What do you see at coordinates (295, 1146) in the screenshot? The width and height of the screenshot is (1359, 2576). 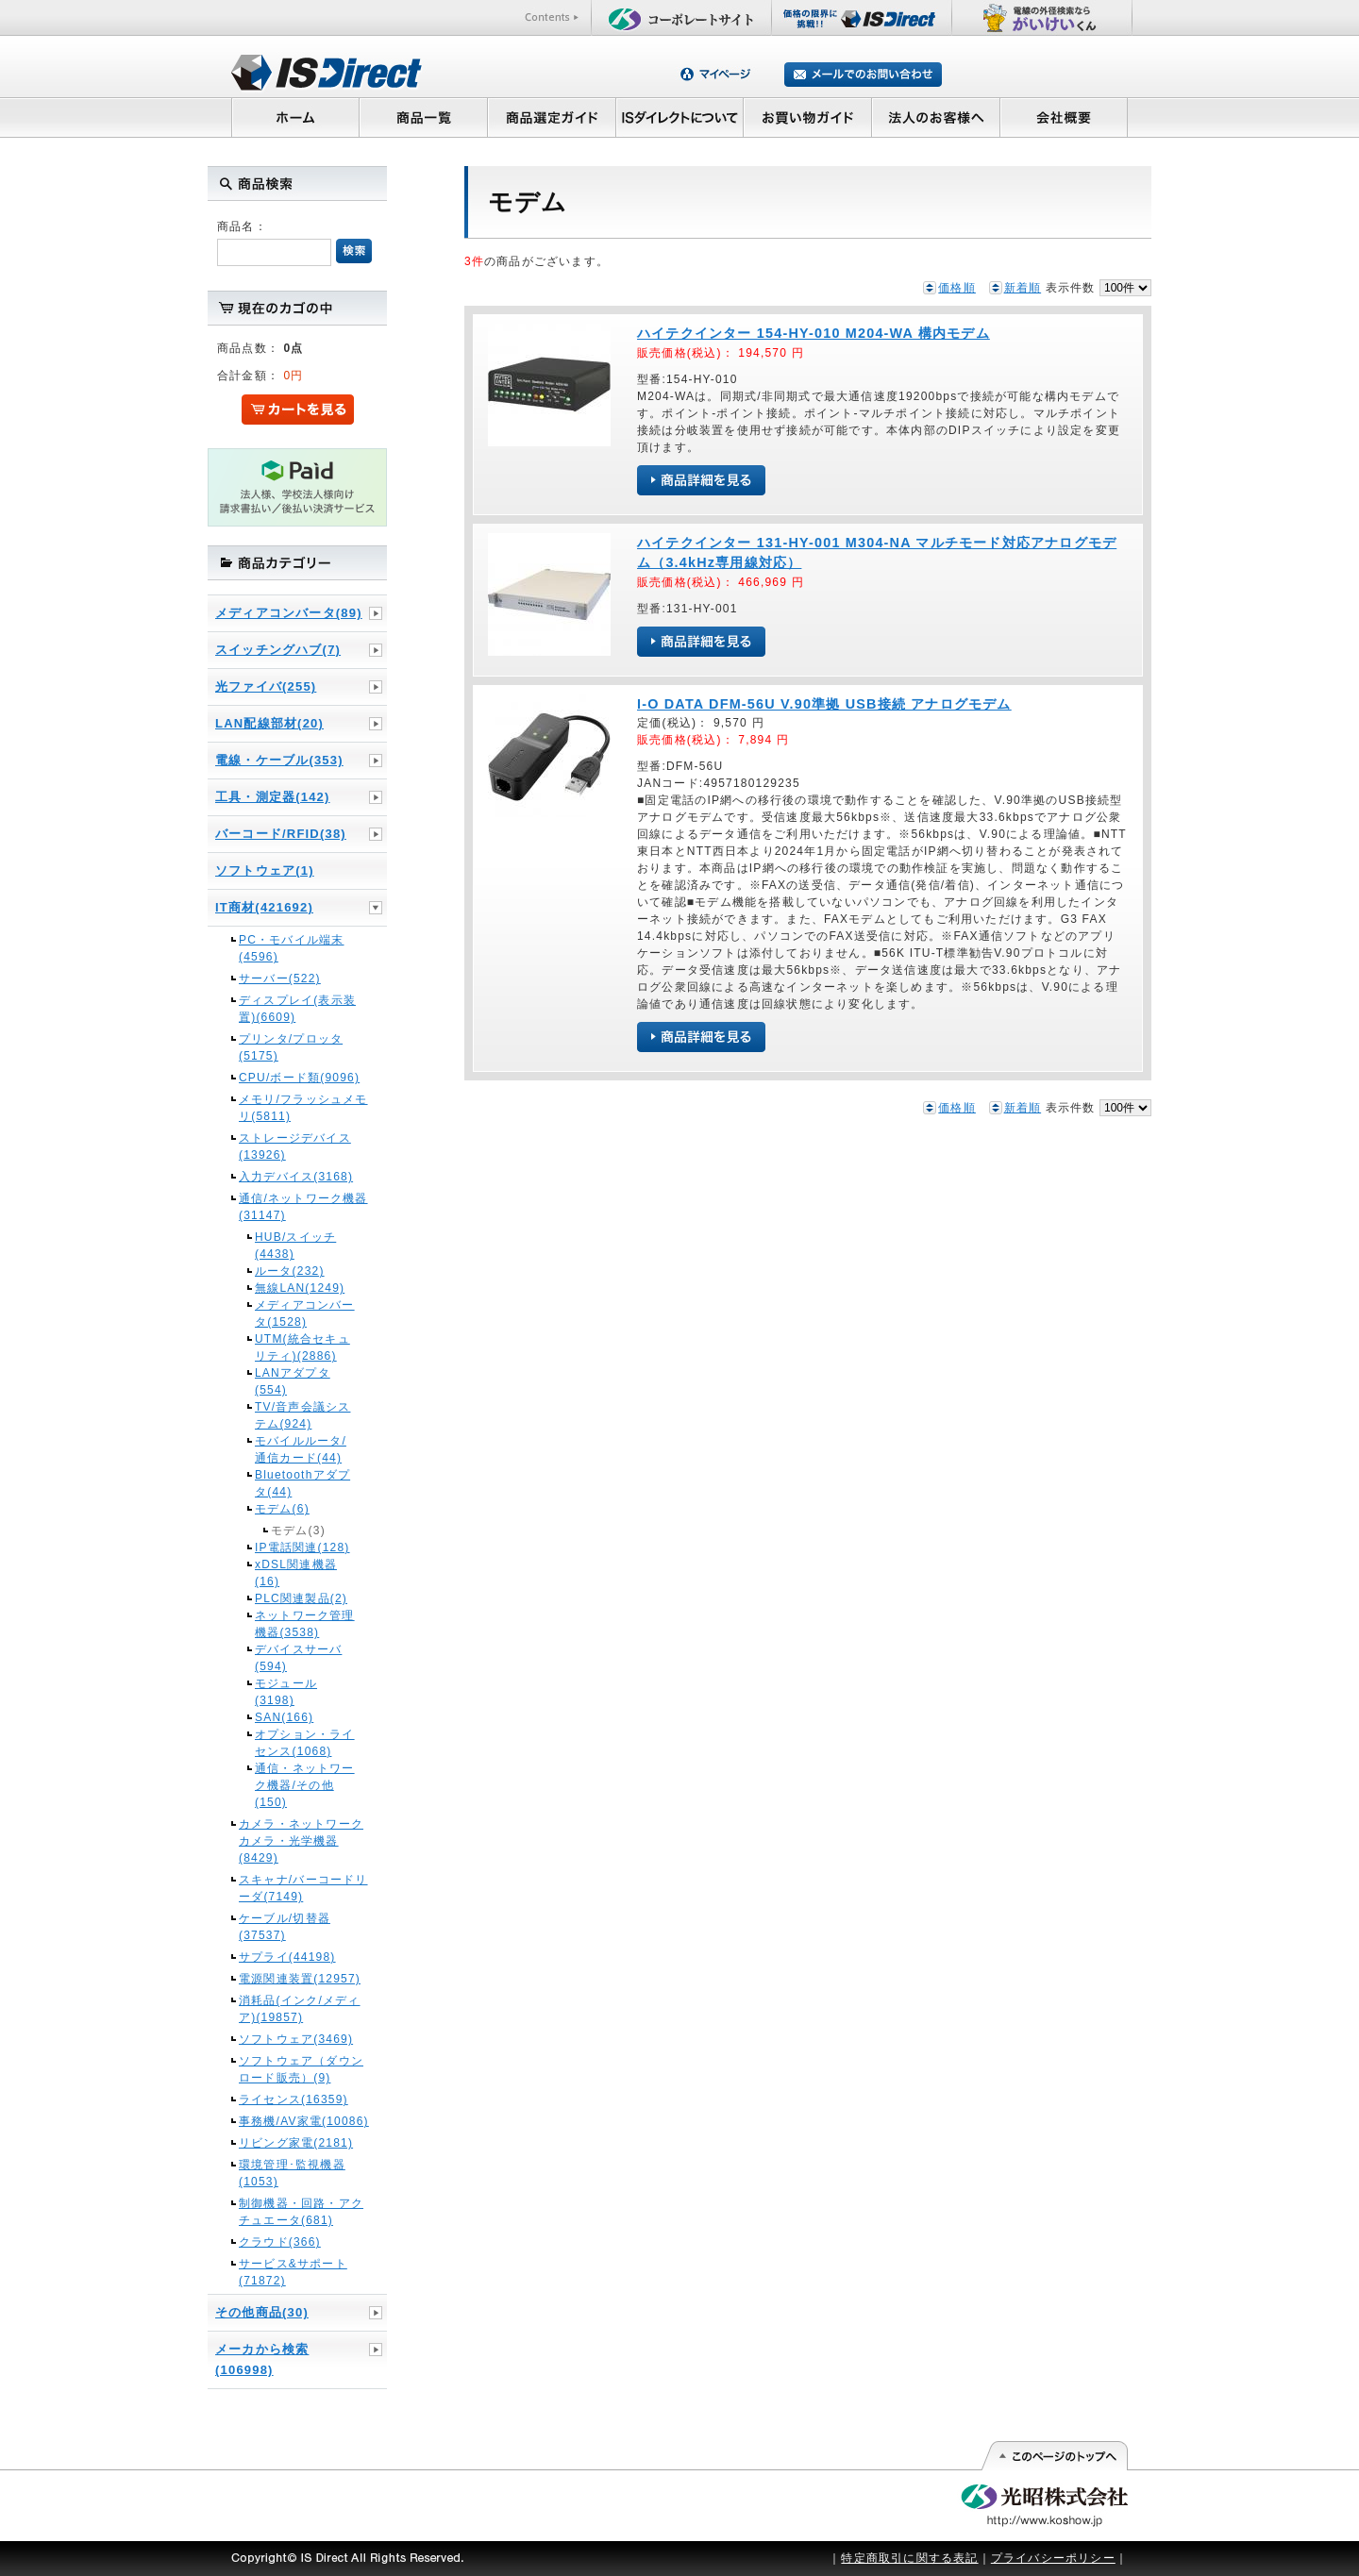 I see `ストレージデバイス(13926)` at bounding box center [295, 1146].